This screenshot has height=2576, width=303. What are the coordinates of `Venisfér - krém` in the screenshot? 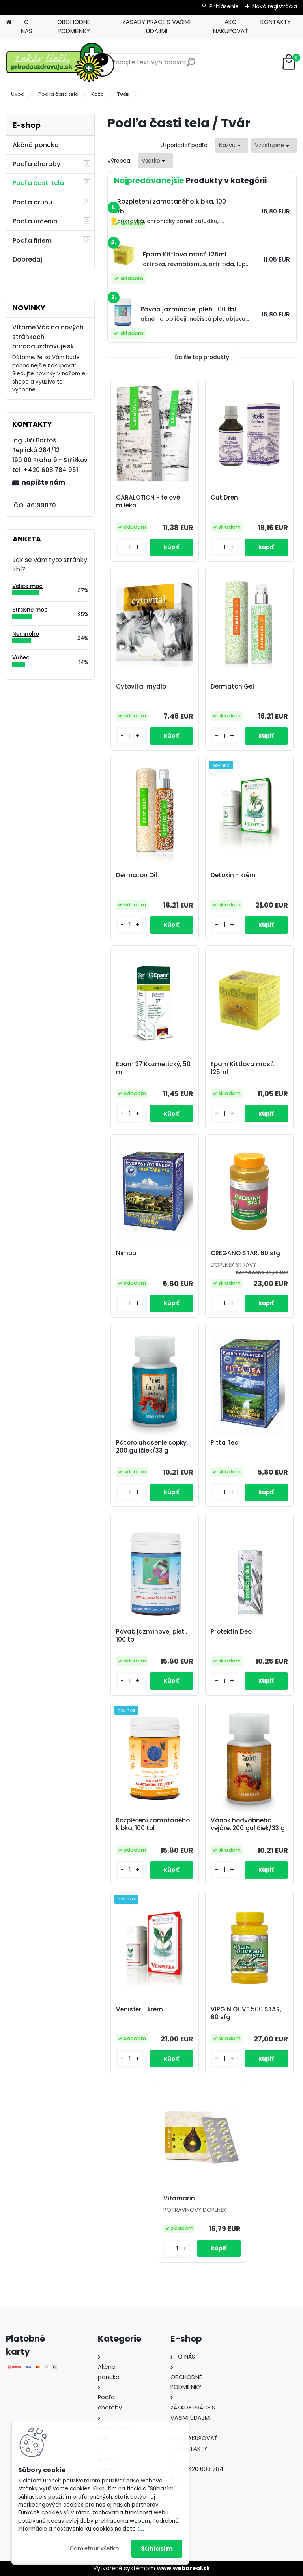 It's located at (139, 2009).